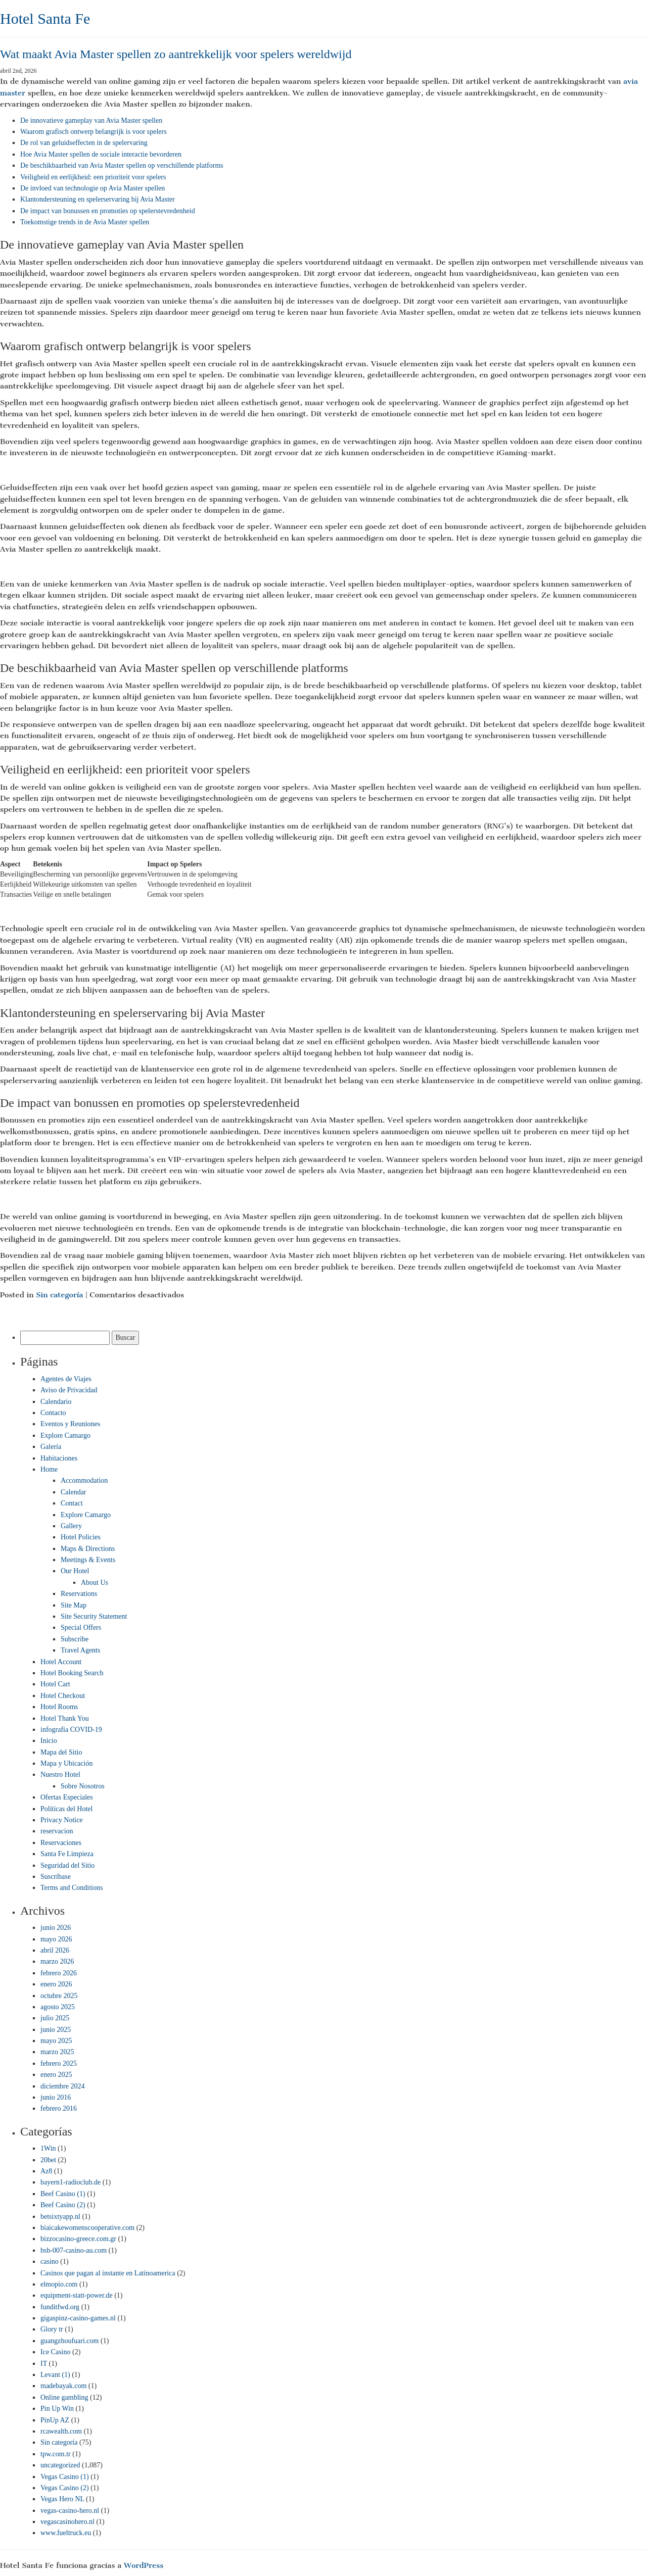  I want to click on diciembre 2024, so click(62, 2086).